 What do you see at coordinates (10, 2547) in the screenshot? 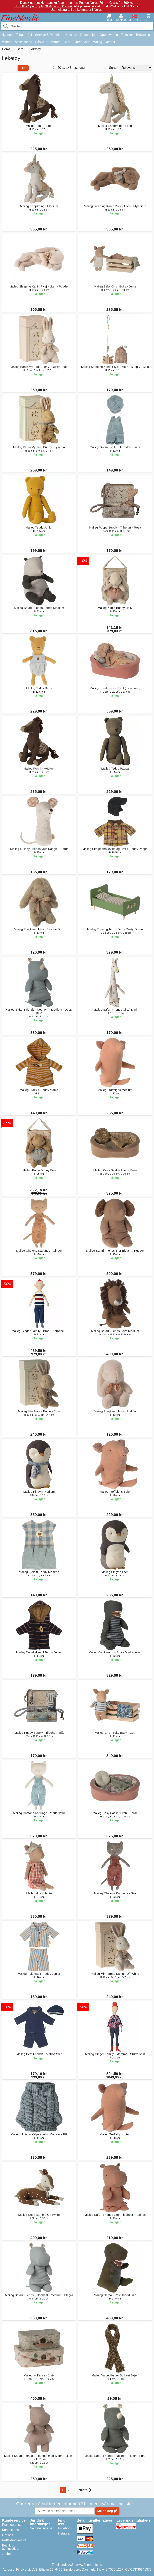
I see `Butikk og åpningstider` at bounding box center [10, 2547].